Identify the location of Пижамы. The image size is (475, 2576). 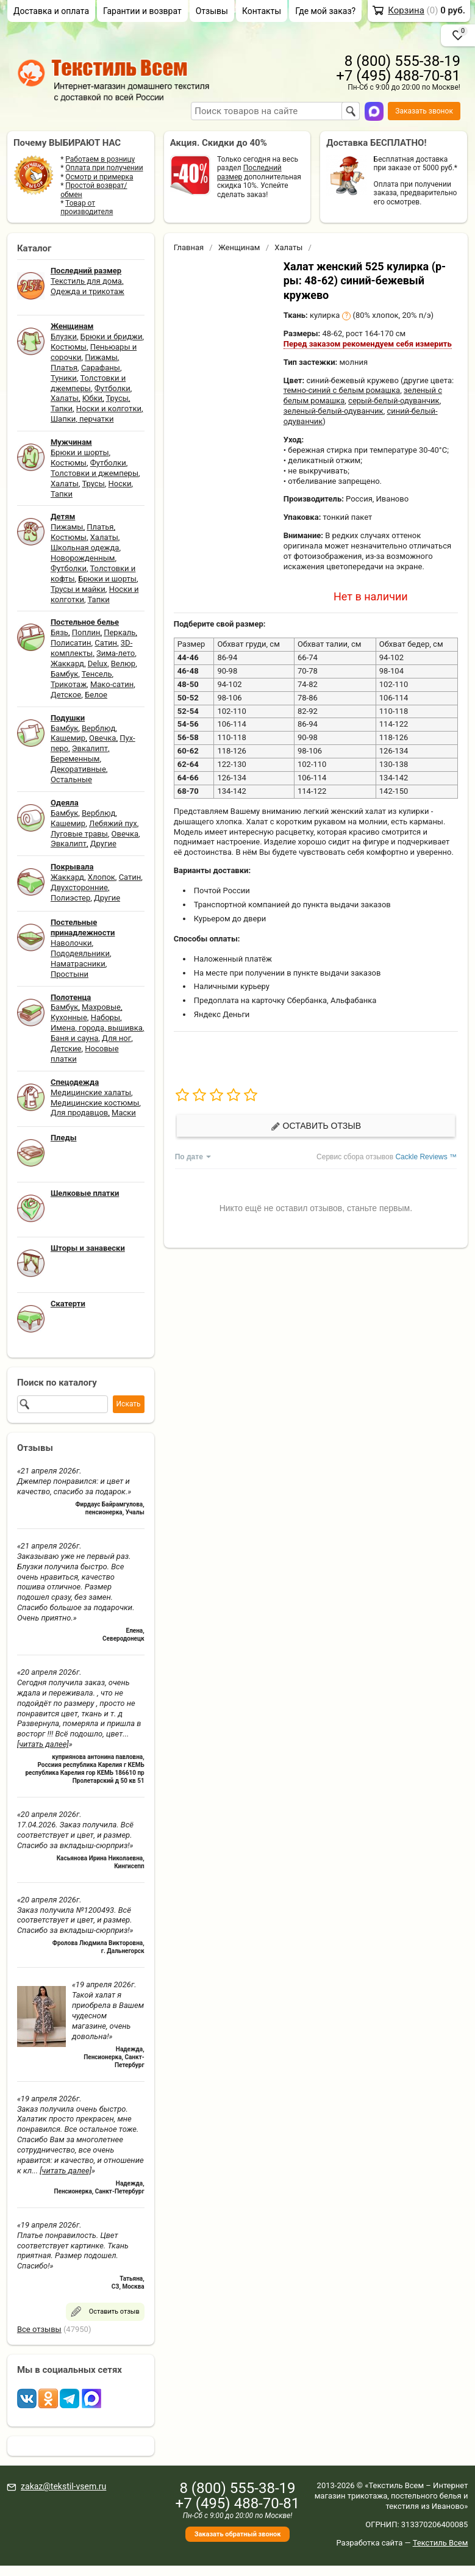
(101, 357).